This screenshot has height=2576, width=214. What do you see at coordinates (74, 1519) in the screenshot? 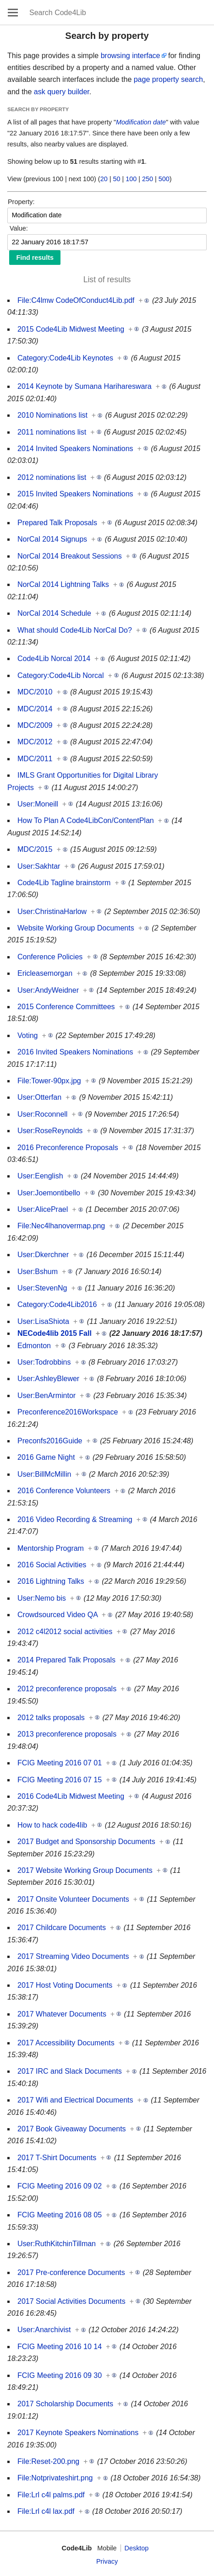
I see `2016 Video Recording & Streaming` at bounding box center [74, 1519].